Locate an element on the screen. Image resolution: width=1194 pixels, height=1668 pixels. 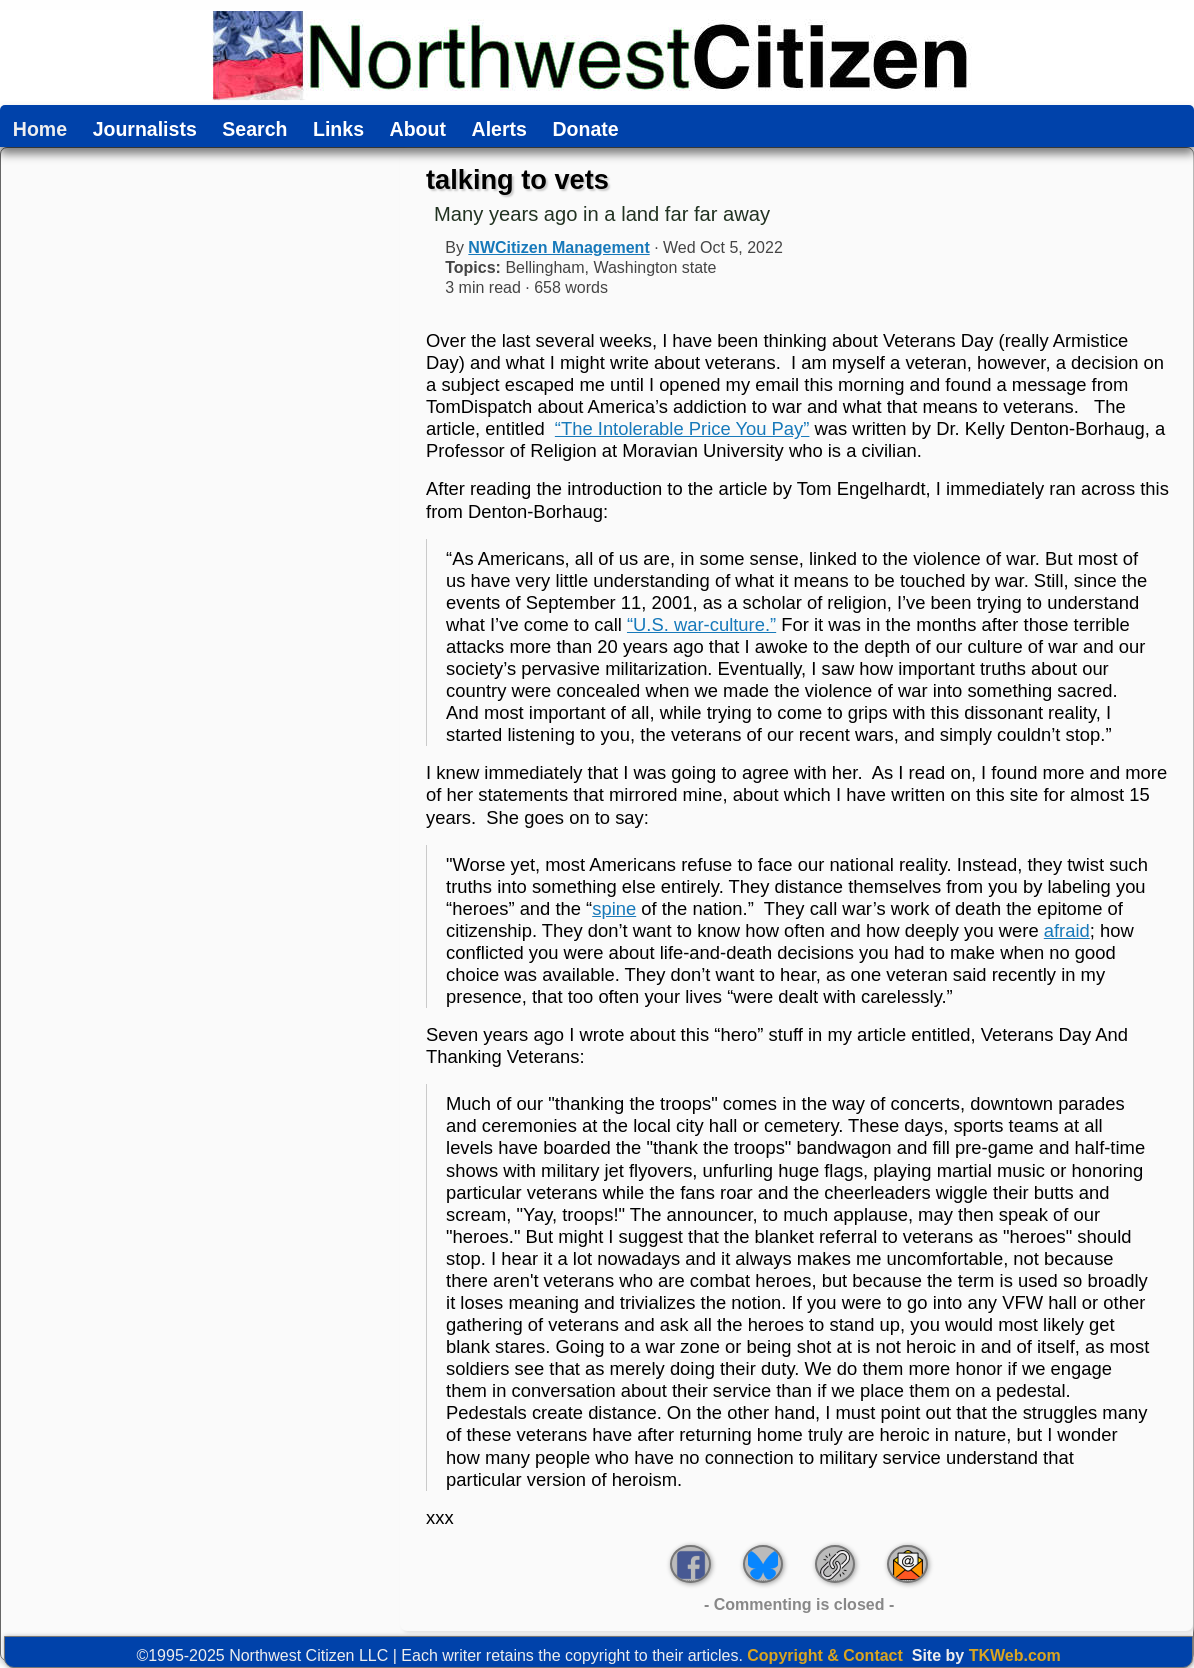
Journalists is located at coordinates (145, 130).